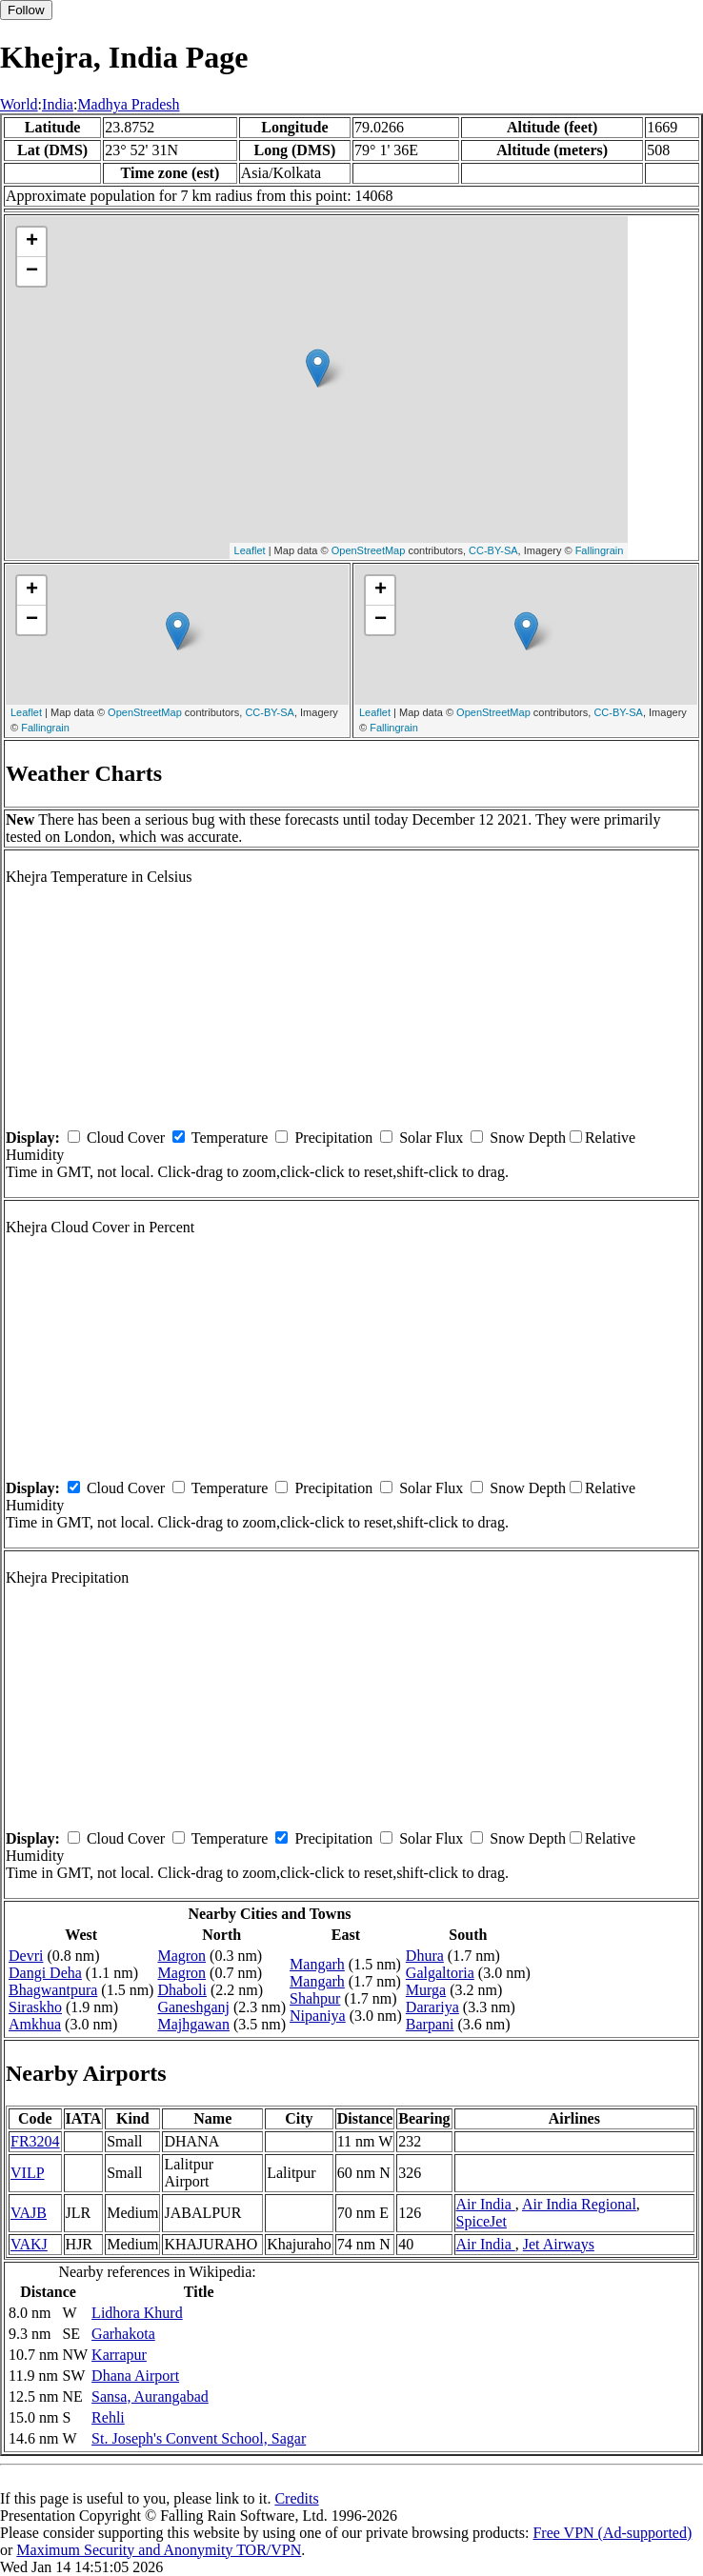 Image resolution: width=703 pixels, height=2576 pixels. What do you see at coordinates (26, 10) in the screenshot?
I see `Follow` at bounding box center [26, 10].